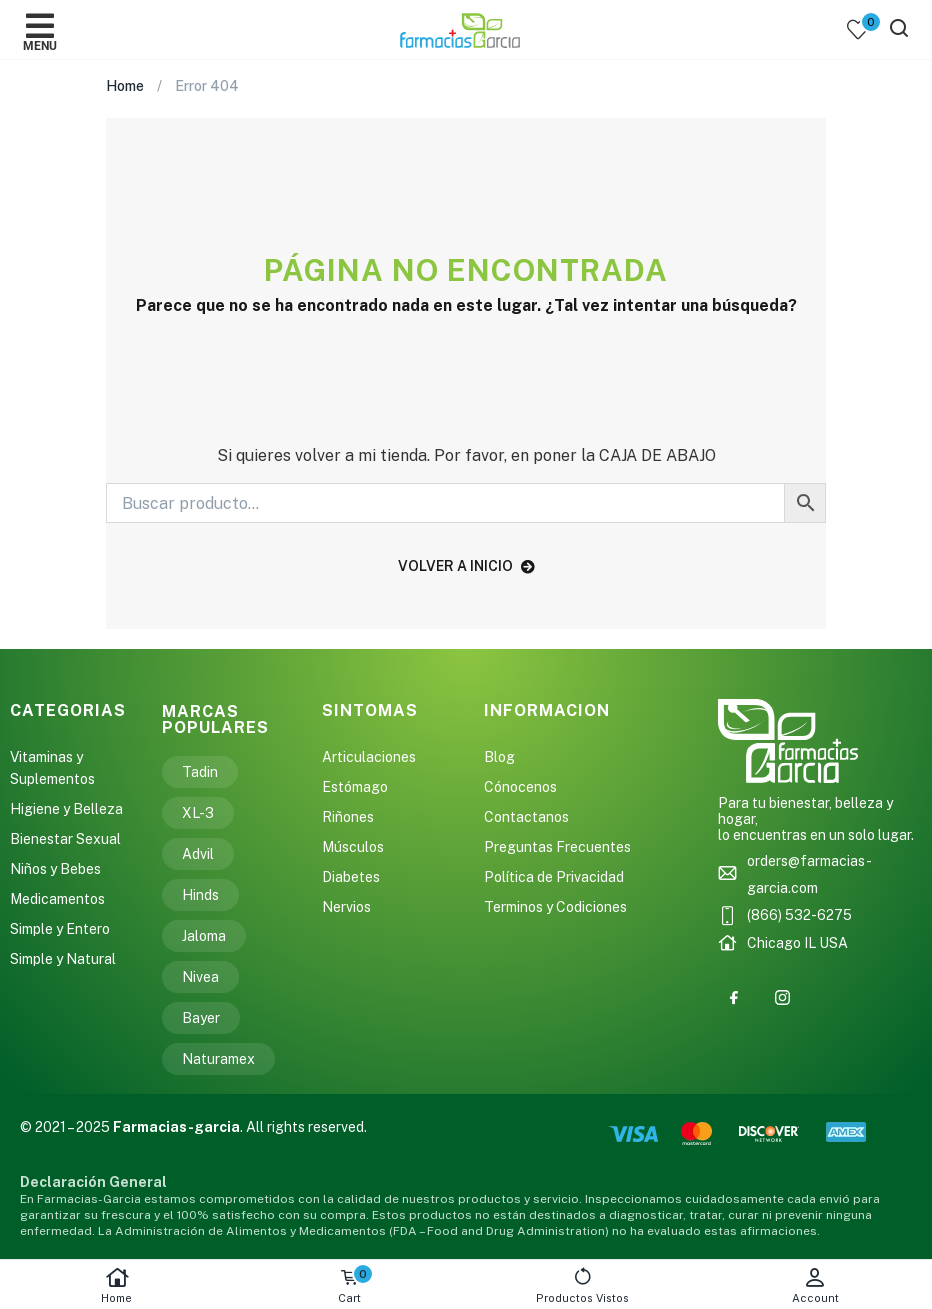  Describe the element at coordinates (369, 757) in the screenshot. I see `Articulaciones` at that location.